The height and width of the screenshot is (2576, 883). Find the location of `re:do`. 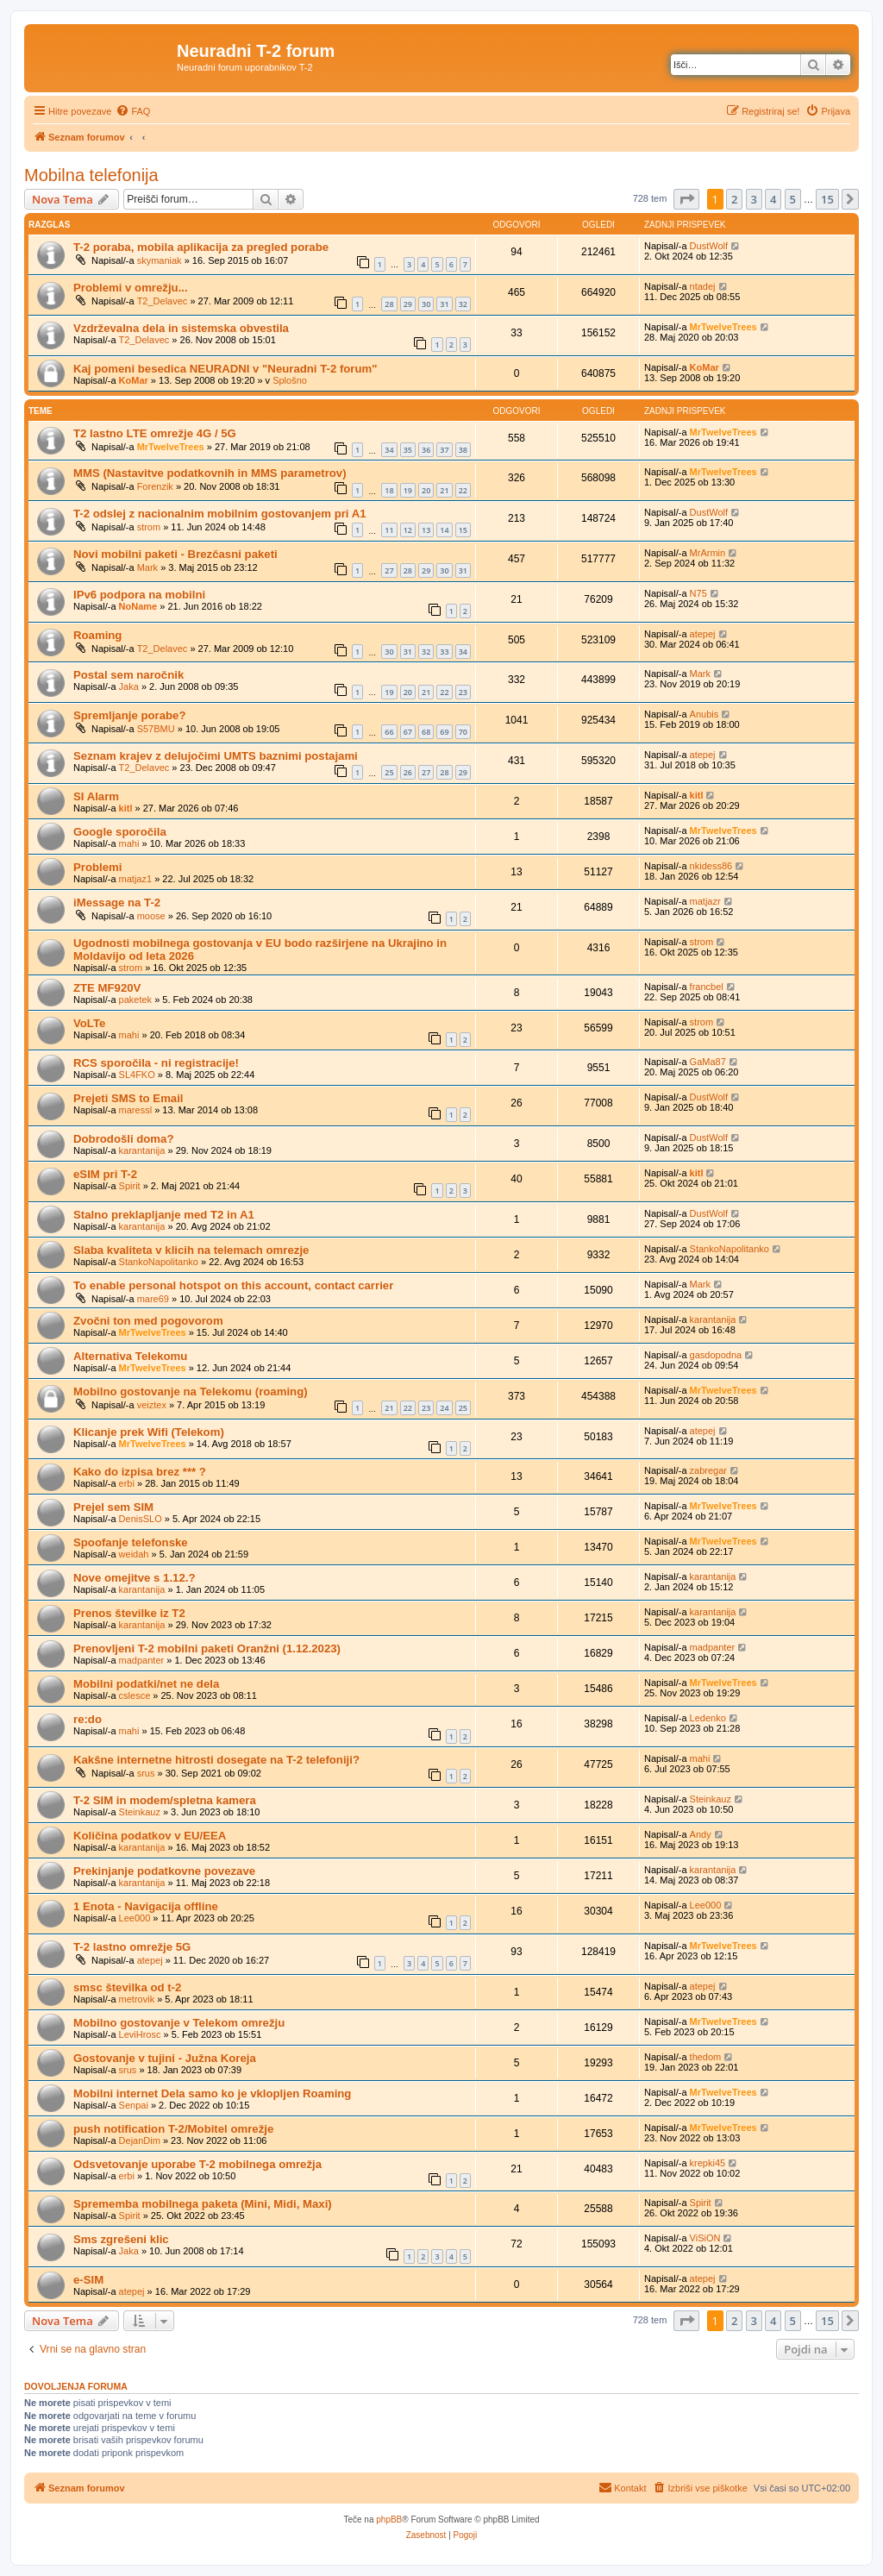

re:do is located at coordinates (87, 1719).